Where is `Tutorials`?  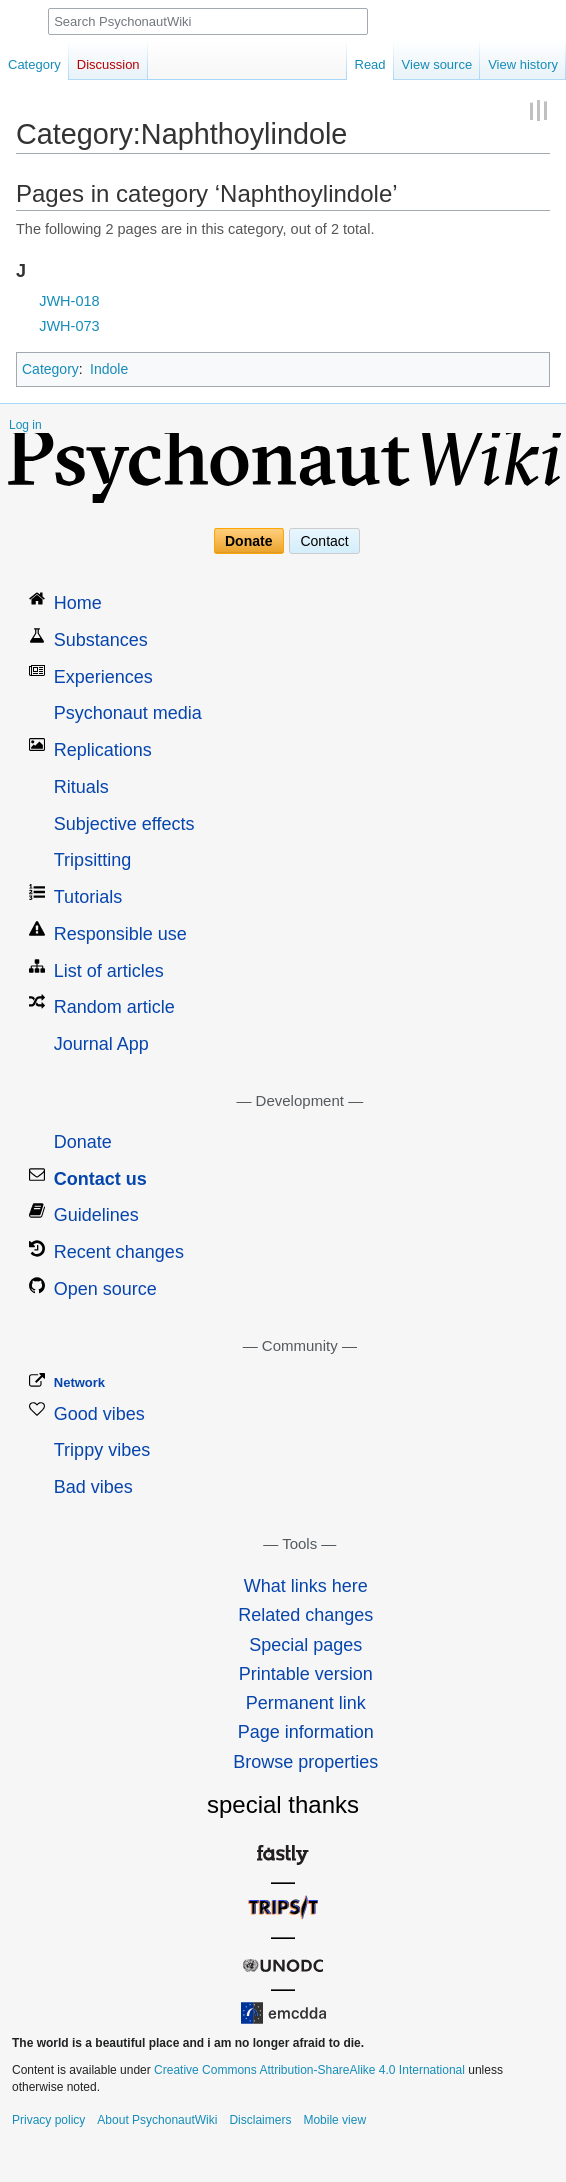 Tutorials is located at coordinates (88, 897).